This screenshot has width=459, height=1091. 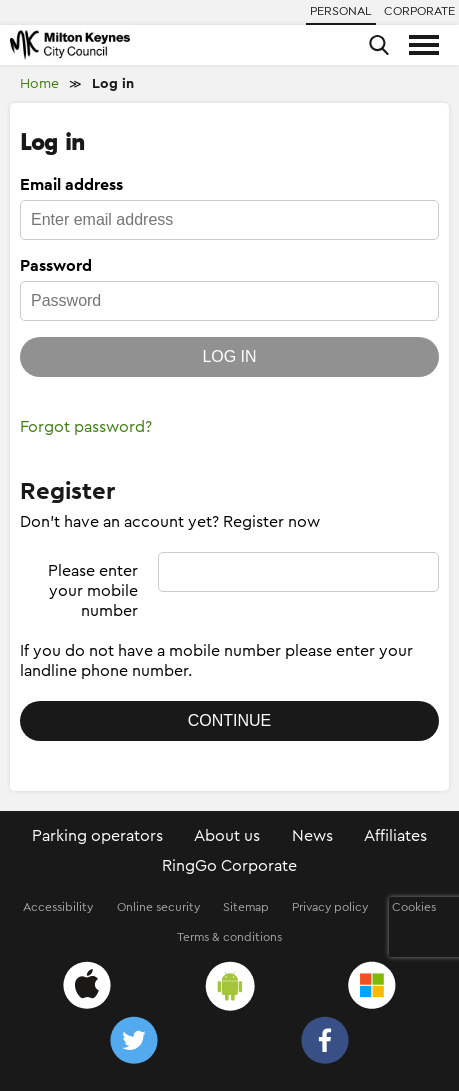 What do you see at coordinates (341, 11) in the screenshot?
I see `Personal` at bounding box center [341, 11].